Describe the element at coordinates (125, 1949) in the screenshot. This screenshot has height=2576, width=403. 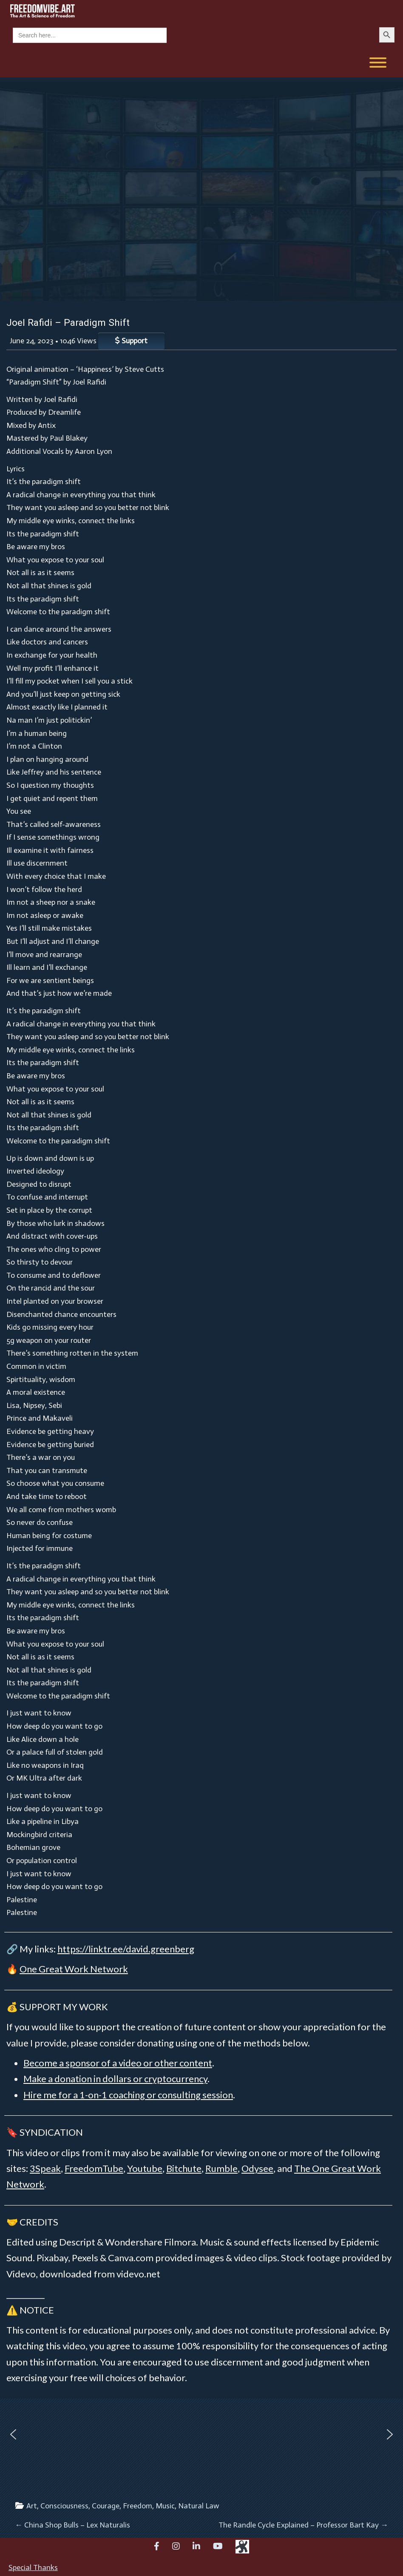
I see `https://linktr.ee/david.greenberg` at that location.